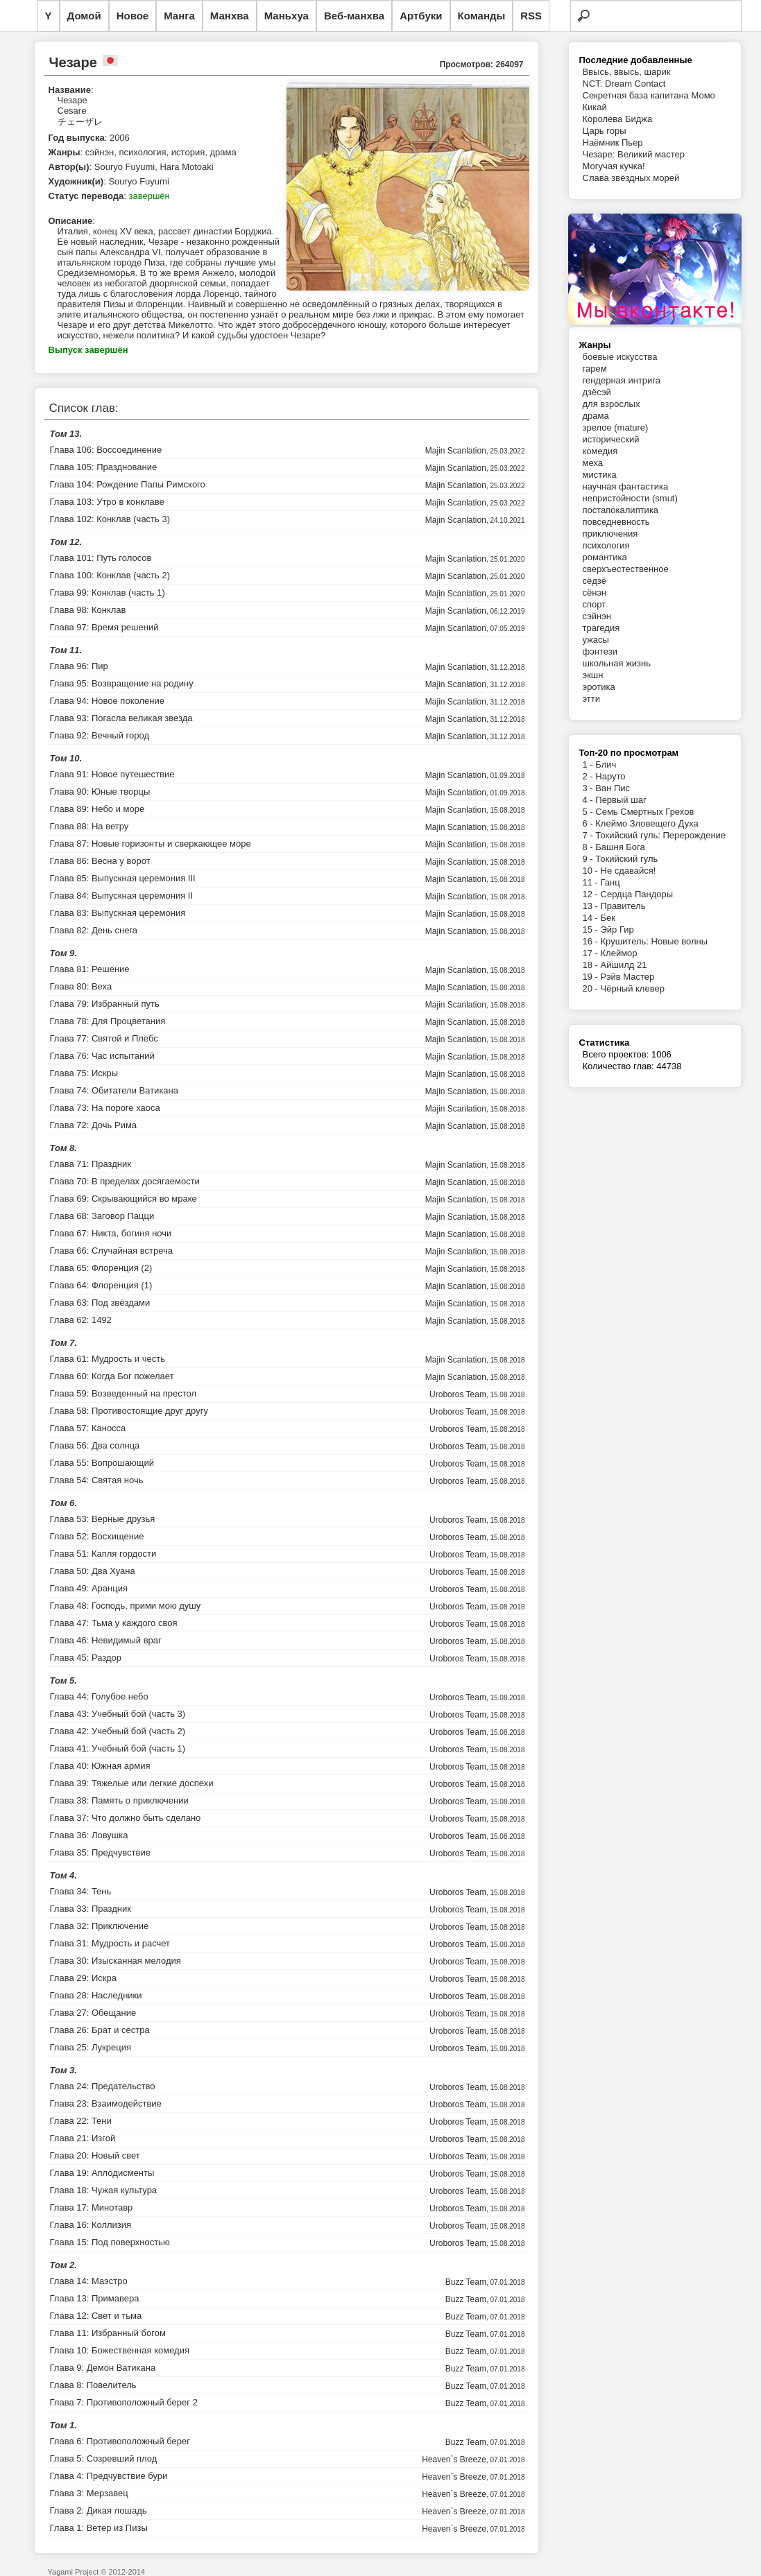  Describe the element at coordinates (89, 1835) in the screenshot. I see `Глава 36: Ловушка` at that location.